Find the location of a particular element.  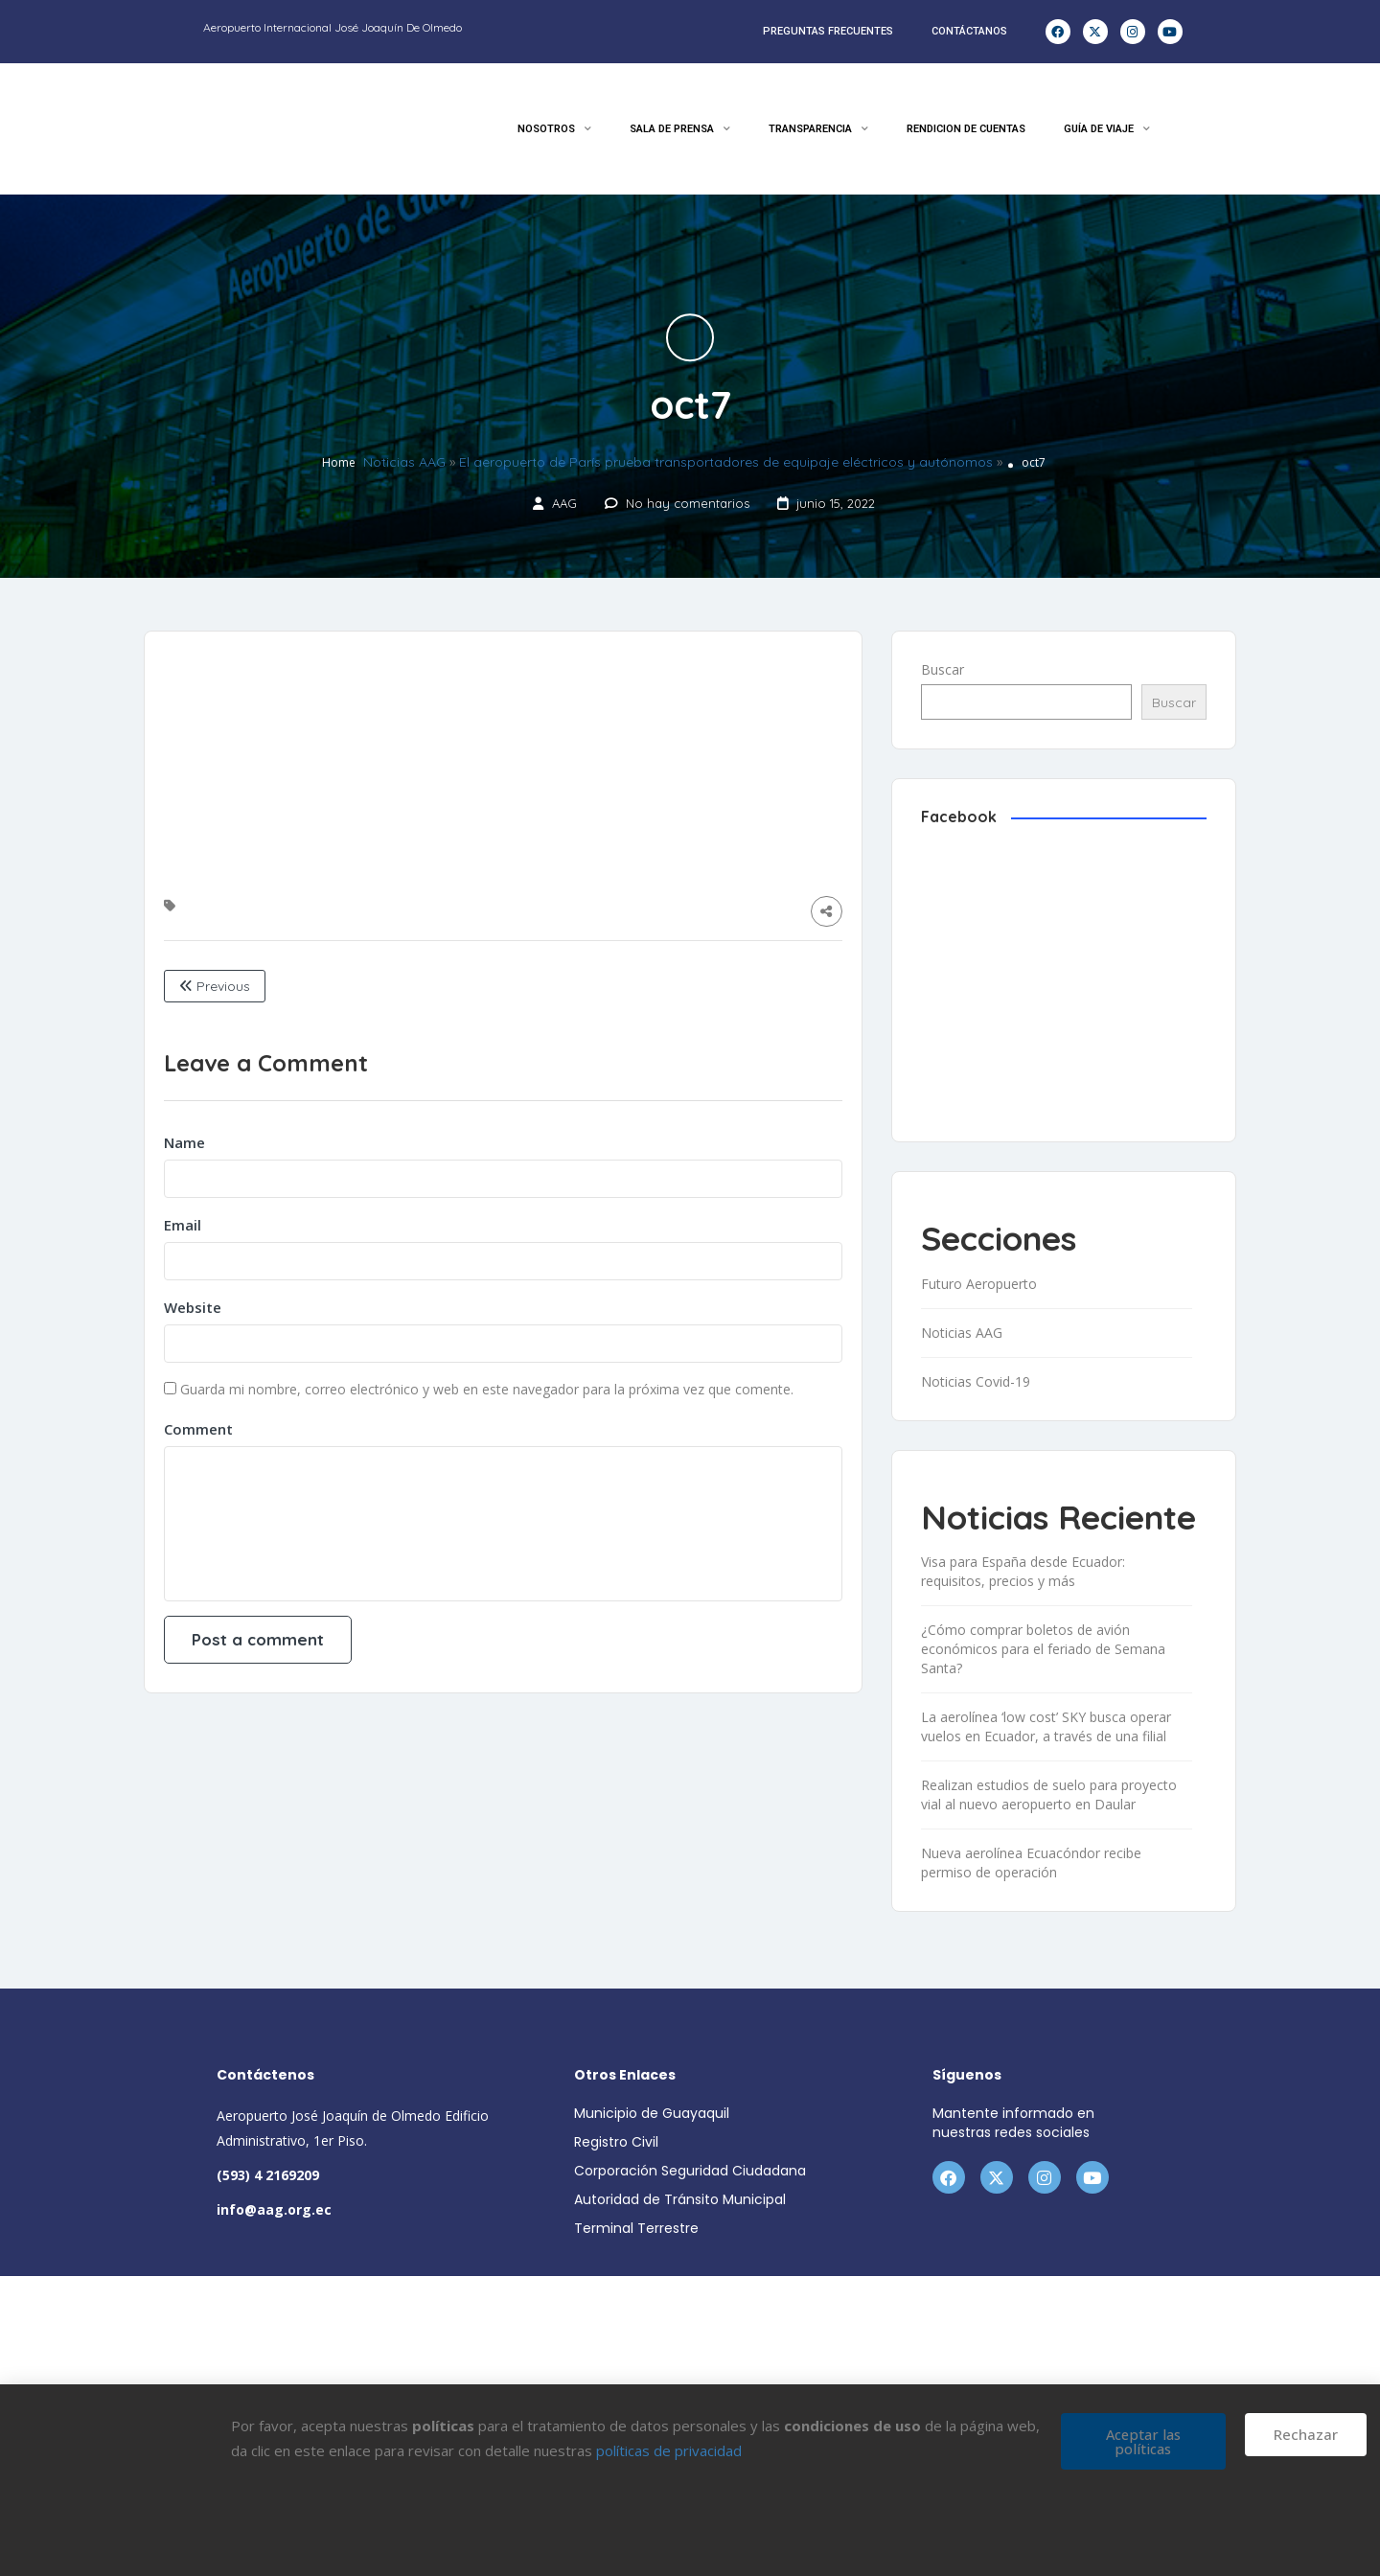

Registro Civil is located at coordinates (616, 2141).